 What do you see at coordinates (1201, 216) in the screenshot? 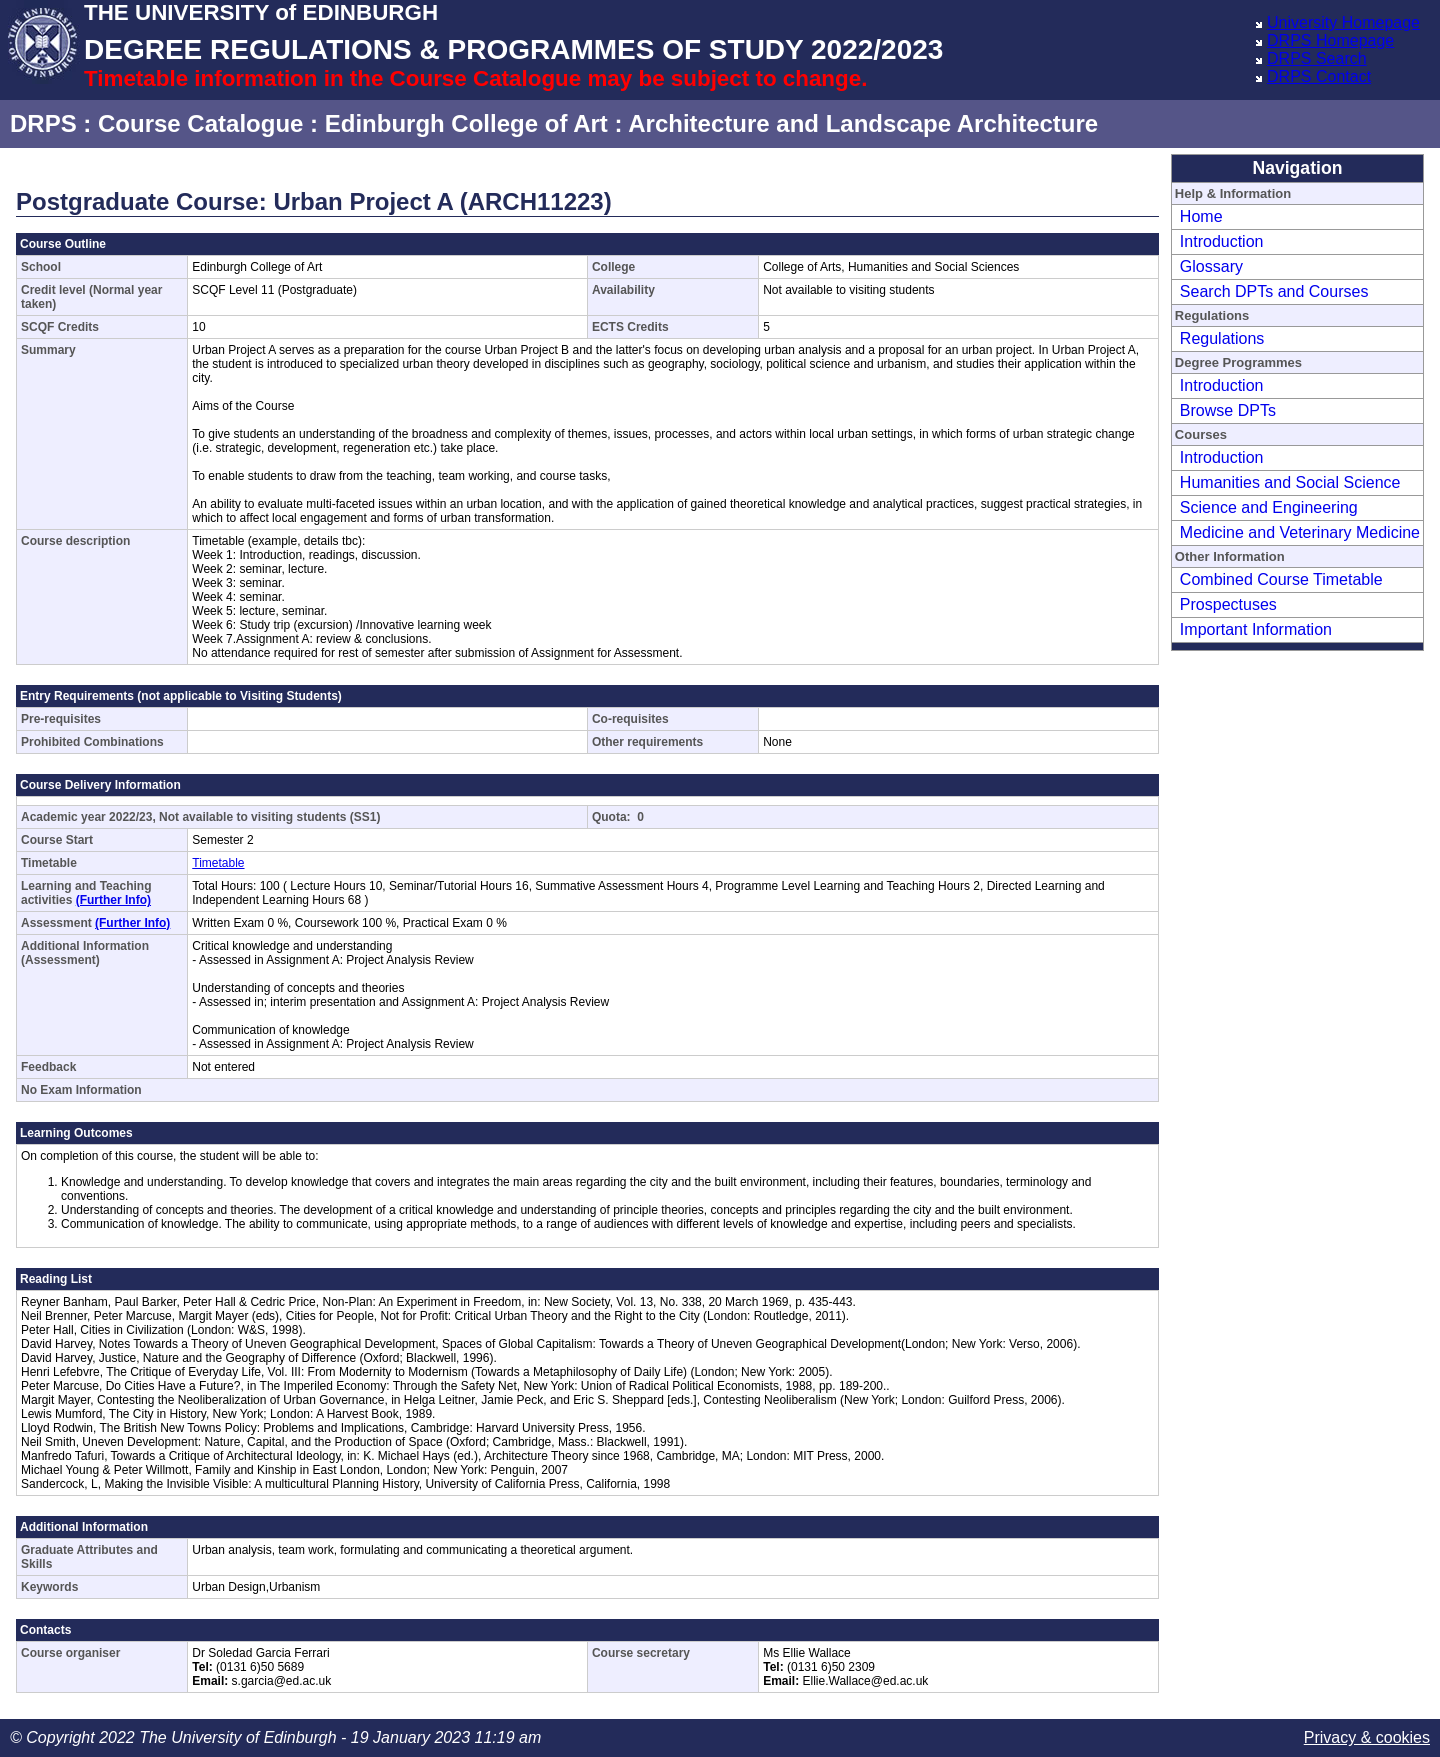
I see `Home` at bounding box center [1201, 216].